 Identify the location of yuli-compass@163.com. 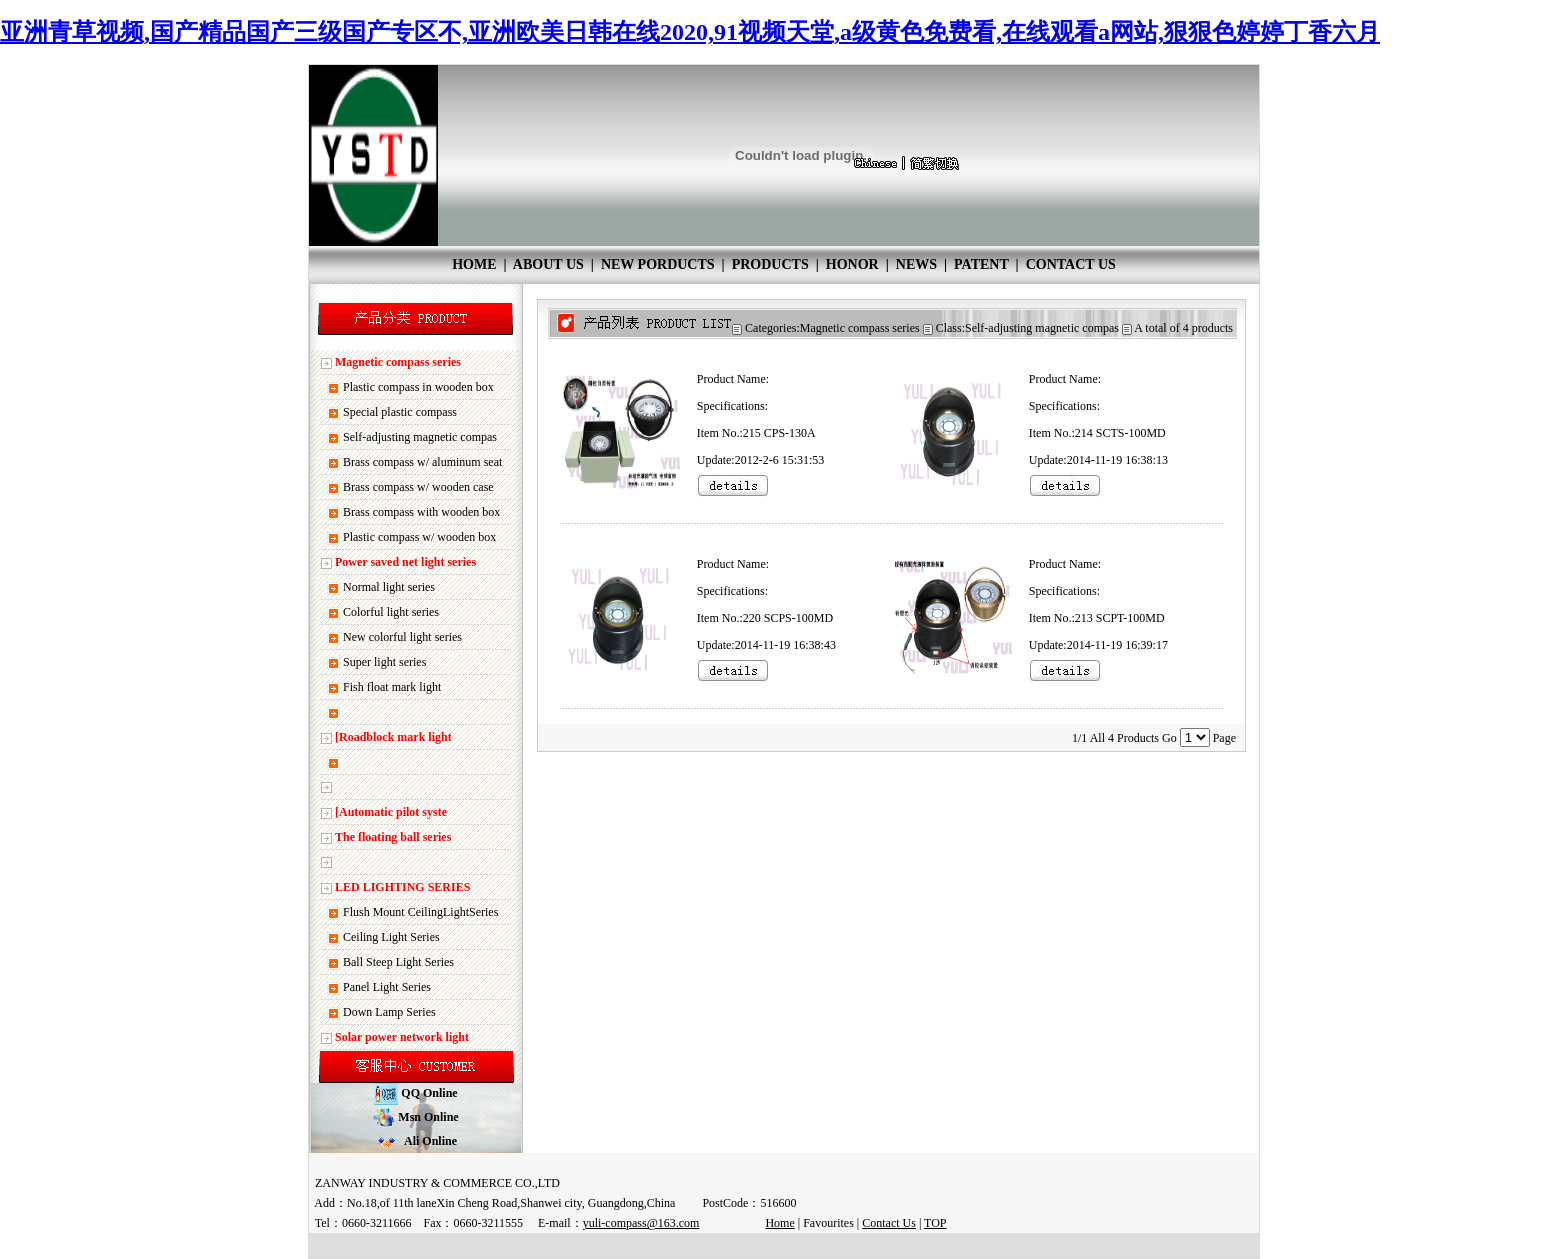
(641, 1223).